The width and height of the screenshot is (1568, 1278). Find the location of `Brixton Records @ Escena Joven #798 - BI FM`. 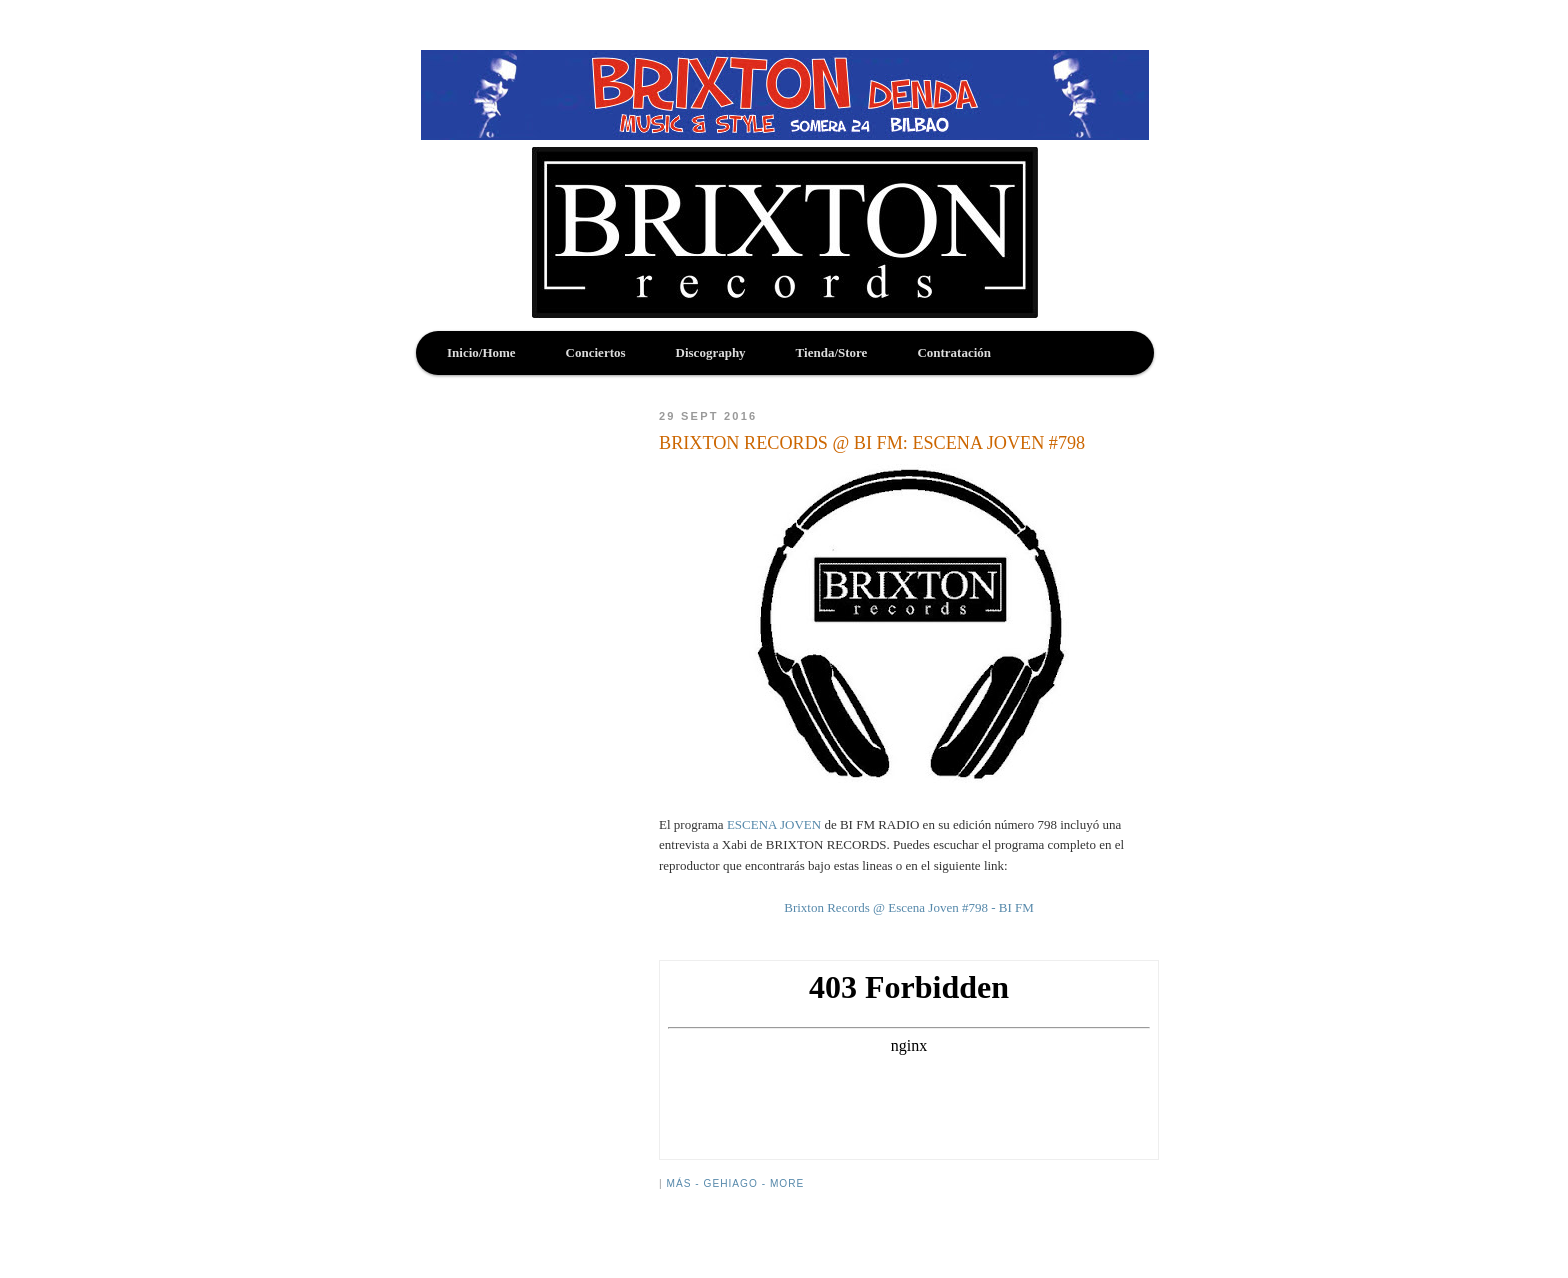

Brixton Records @ Escena Joven #798 - BI FM is located at coordinates (909, 907).